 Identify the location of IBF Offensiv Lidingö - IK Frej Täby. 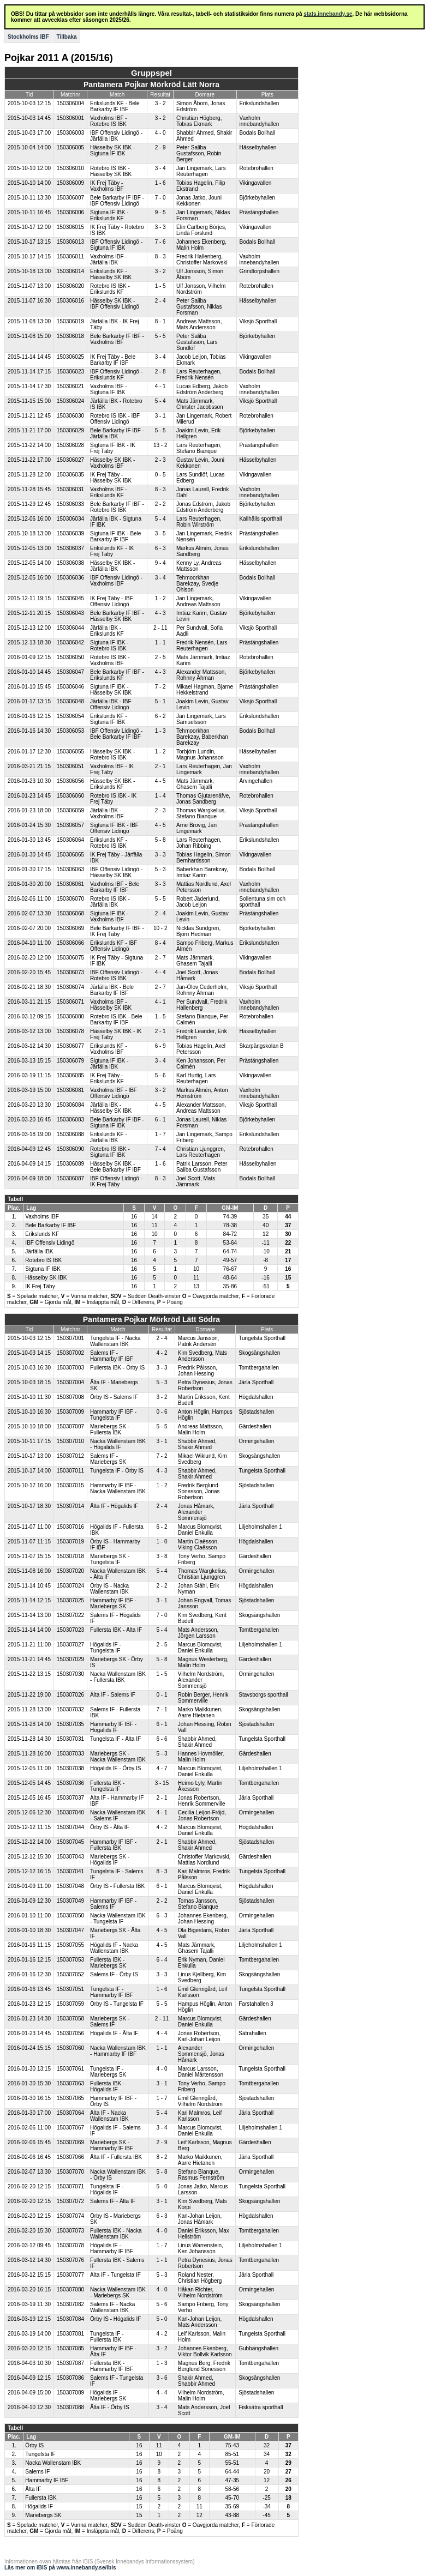
(116, 1181).